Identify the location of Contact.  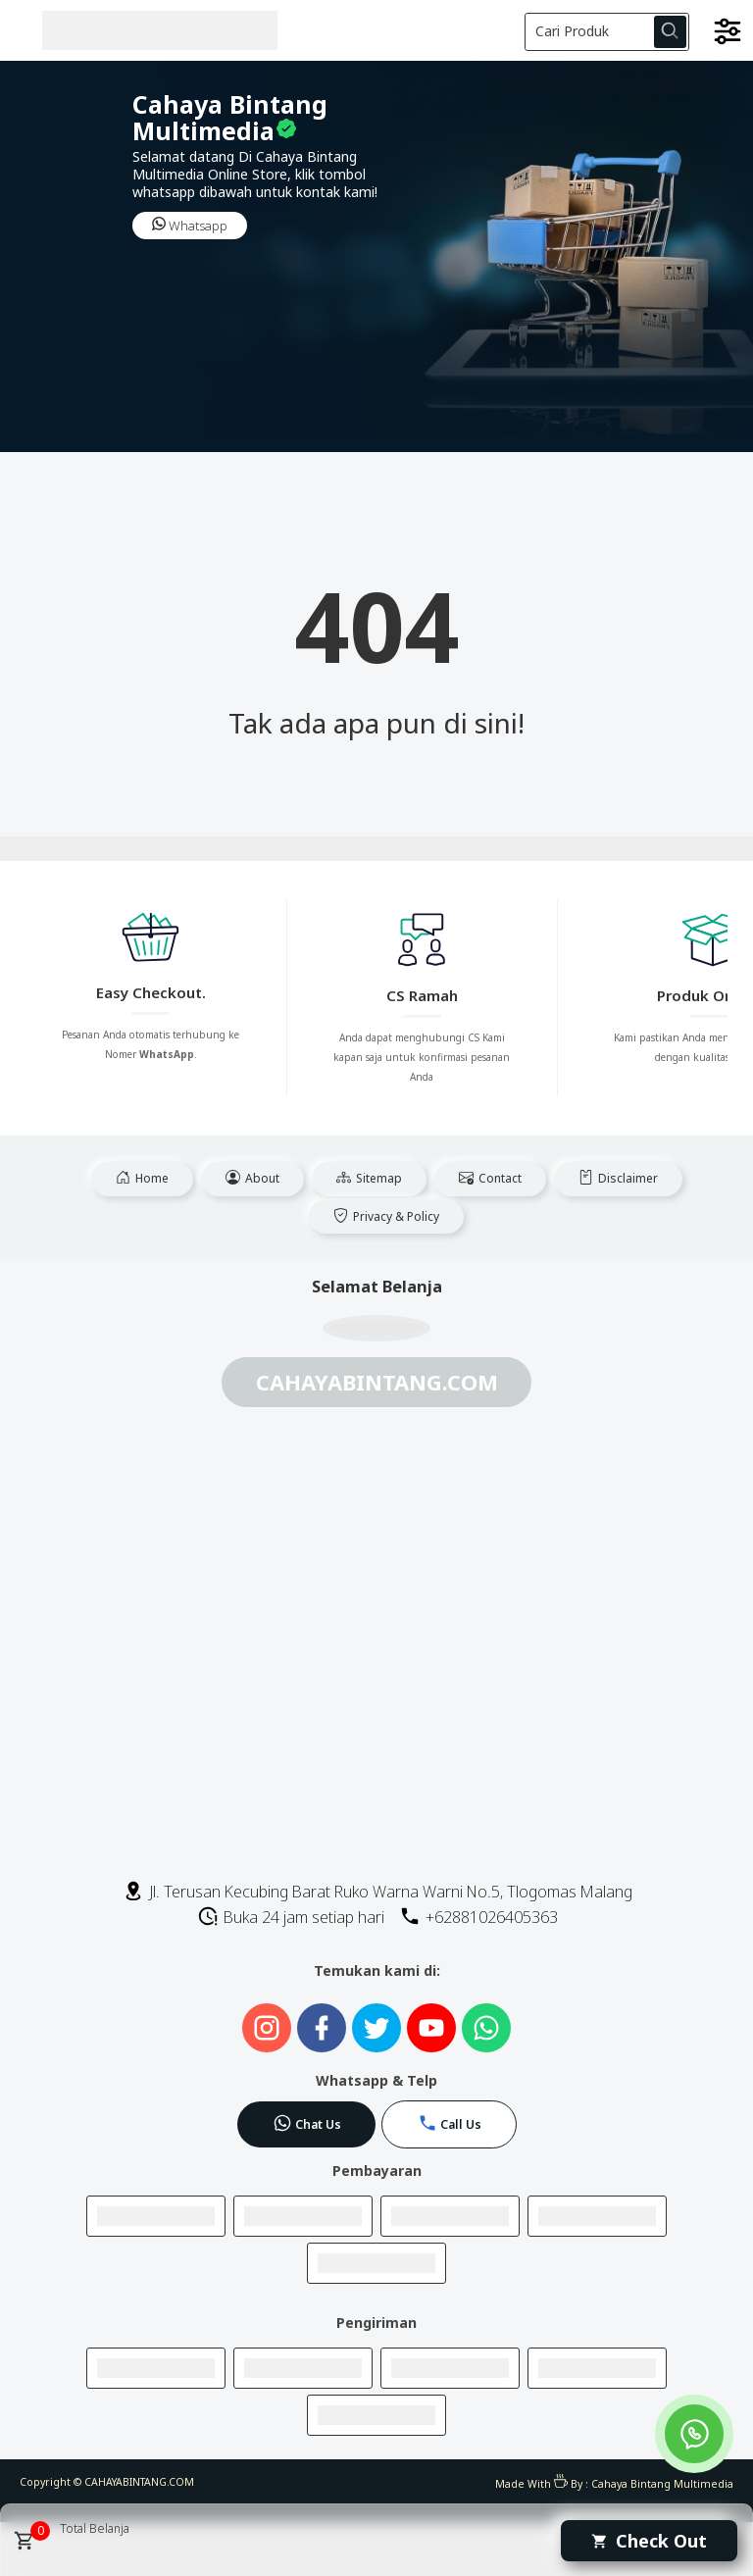
(490, 1178).